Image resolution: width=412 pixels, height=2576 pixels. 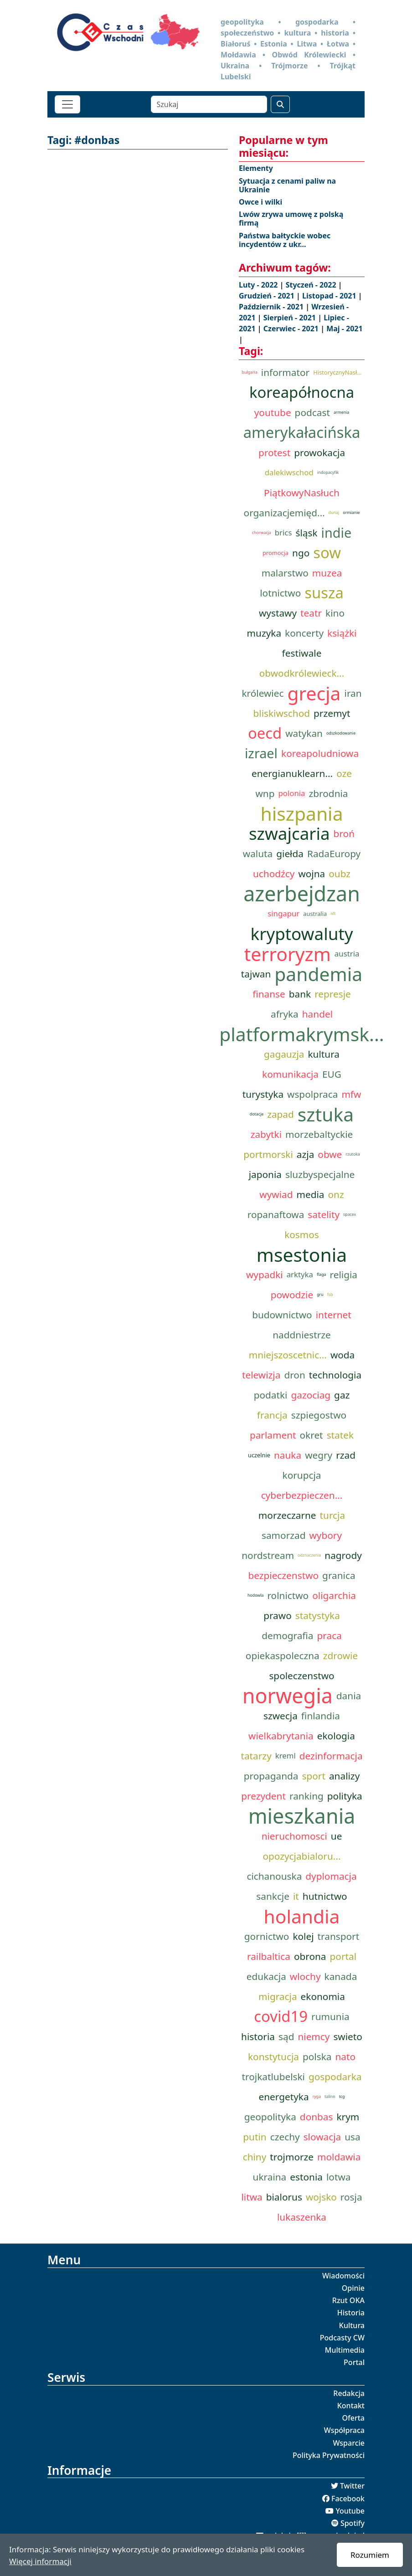 I want to click on Facebook, so click(x=348, y=2499).